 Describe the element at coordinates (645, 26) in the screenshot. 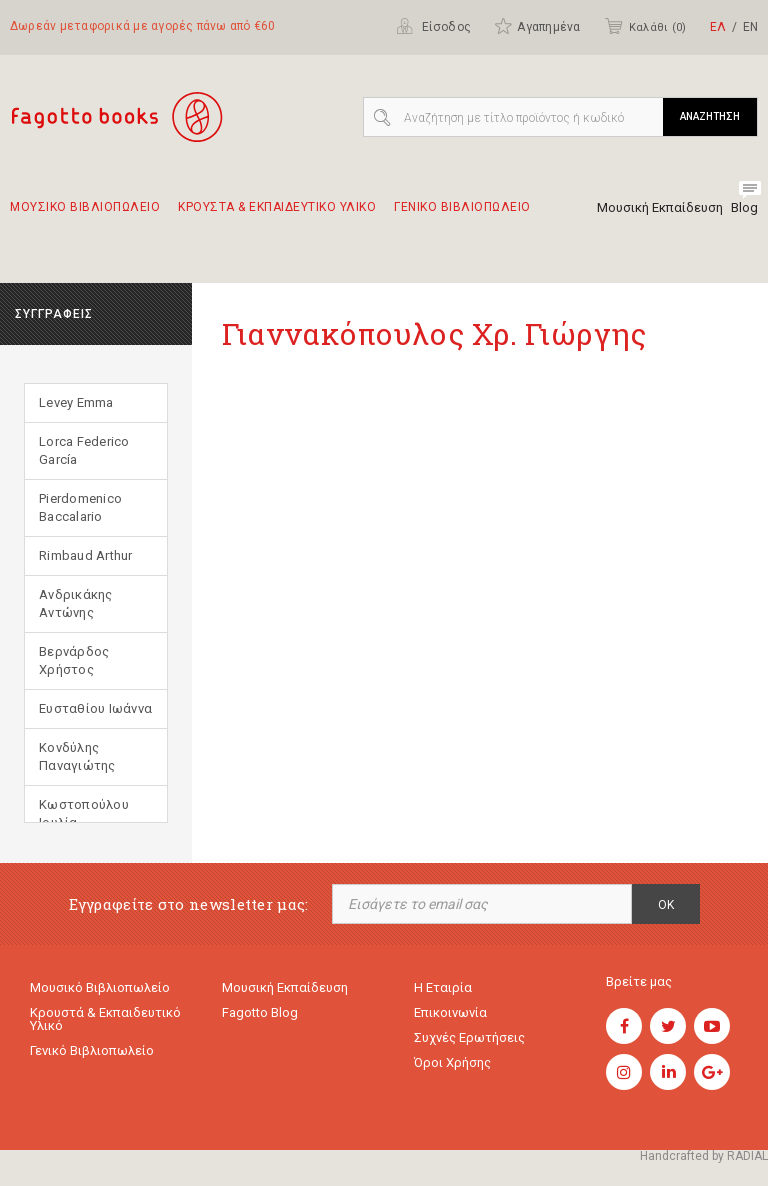

I see `Καλάθι ()` at that location.